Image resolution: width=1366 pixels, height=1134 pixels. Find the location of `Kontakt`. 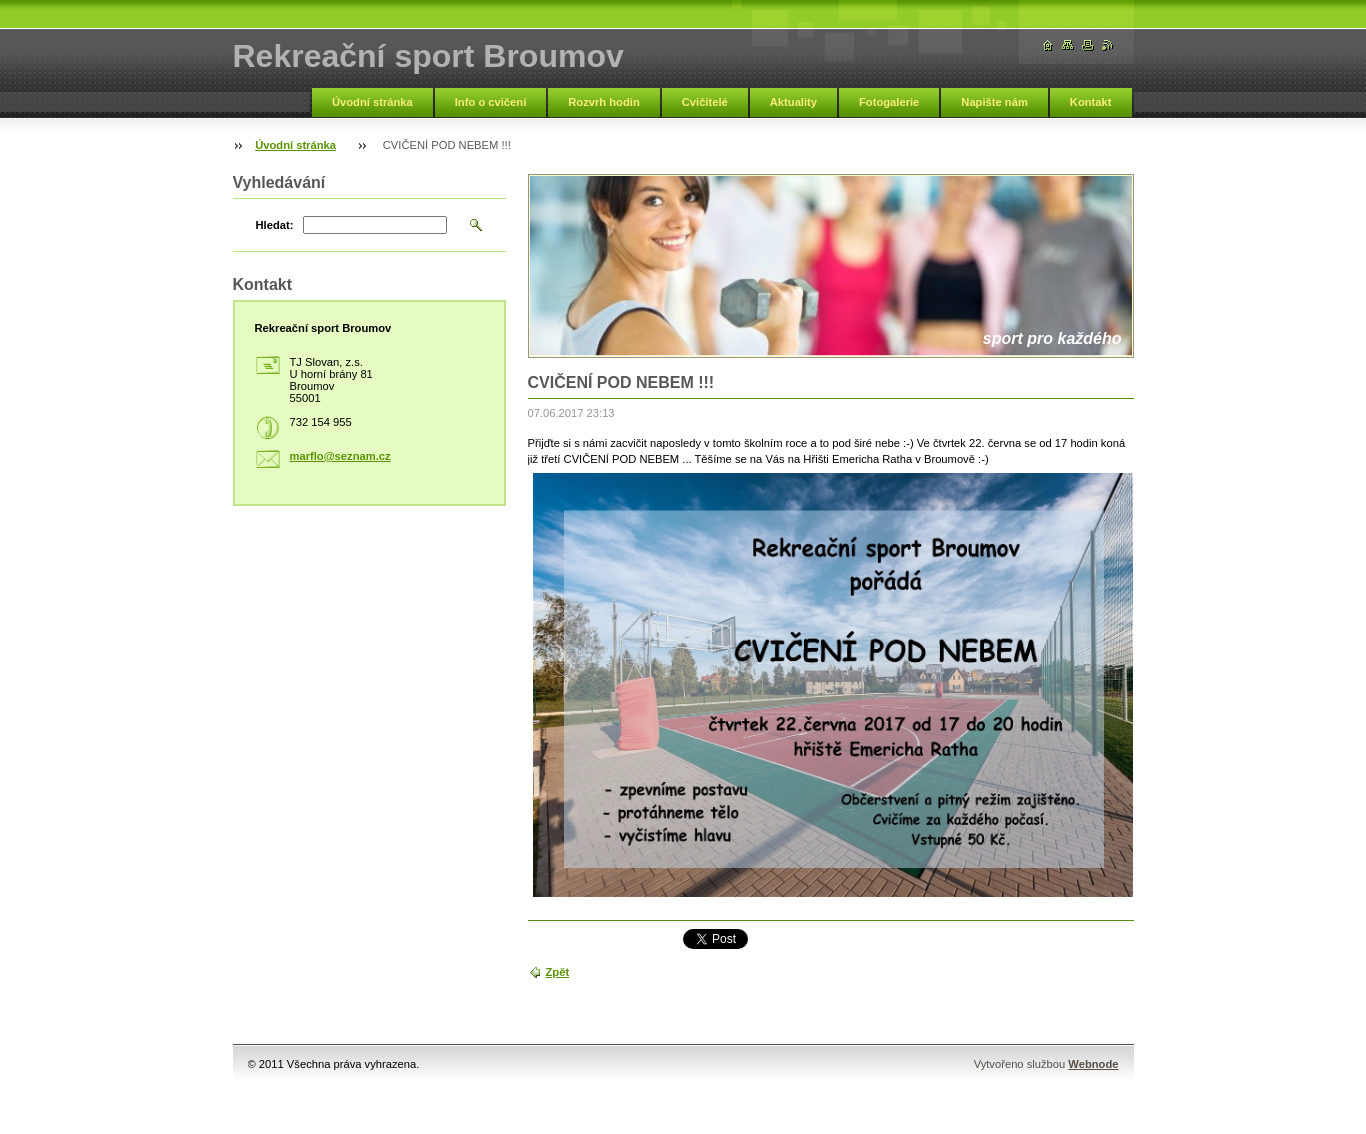

Kontakt is located at coordinates (1091, 102).